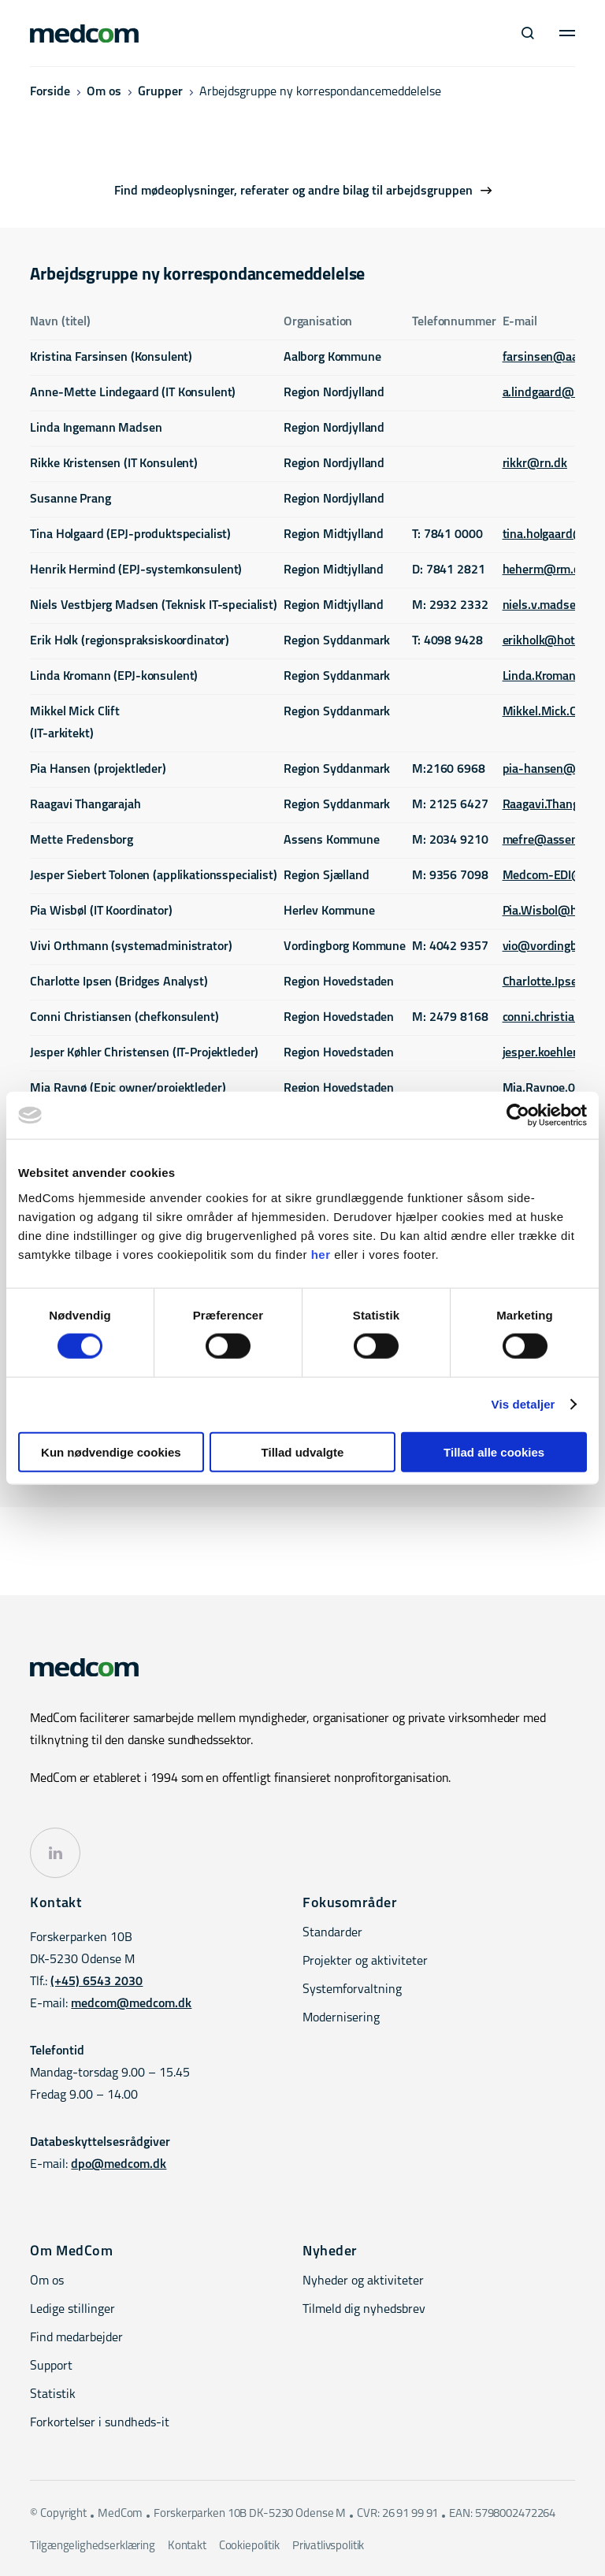 This screenshot has width=605, height=2576. What do you see at coordinates (363, 2281) in the screenshot?
I see `Nyheder og aktiviteter` at bounding box center [363, 2281].